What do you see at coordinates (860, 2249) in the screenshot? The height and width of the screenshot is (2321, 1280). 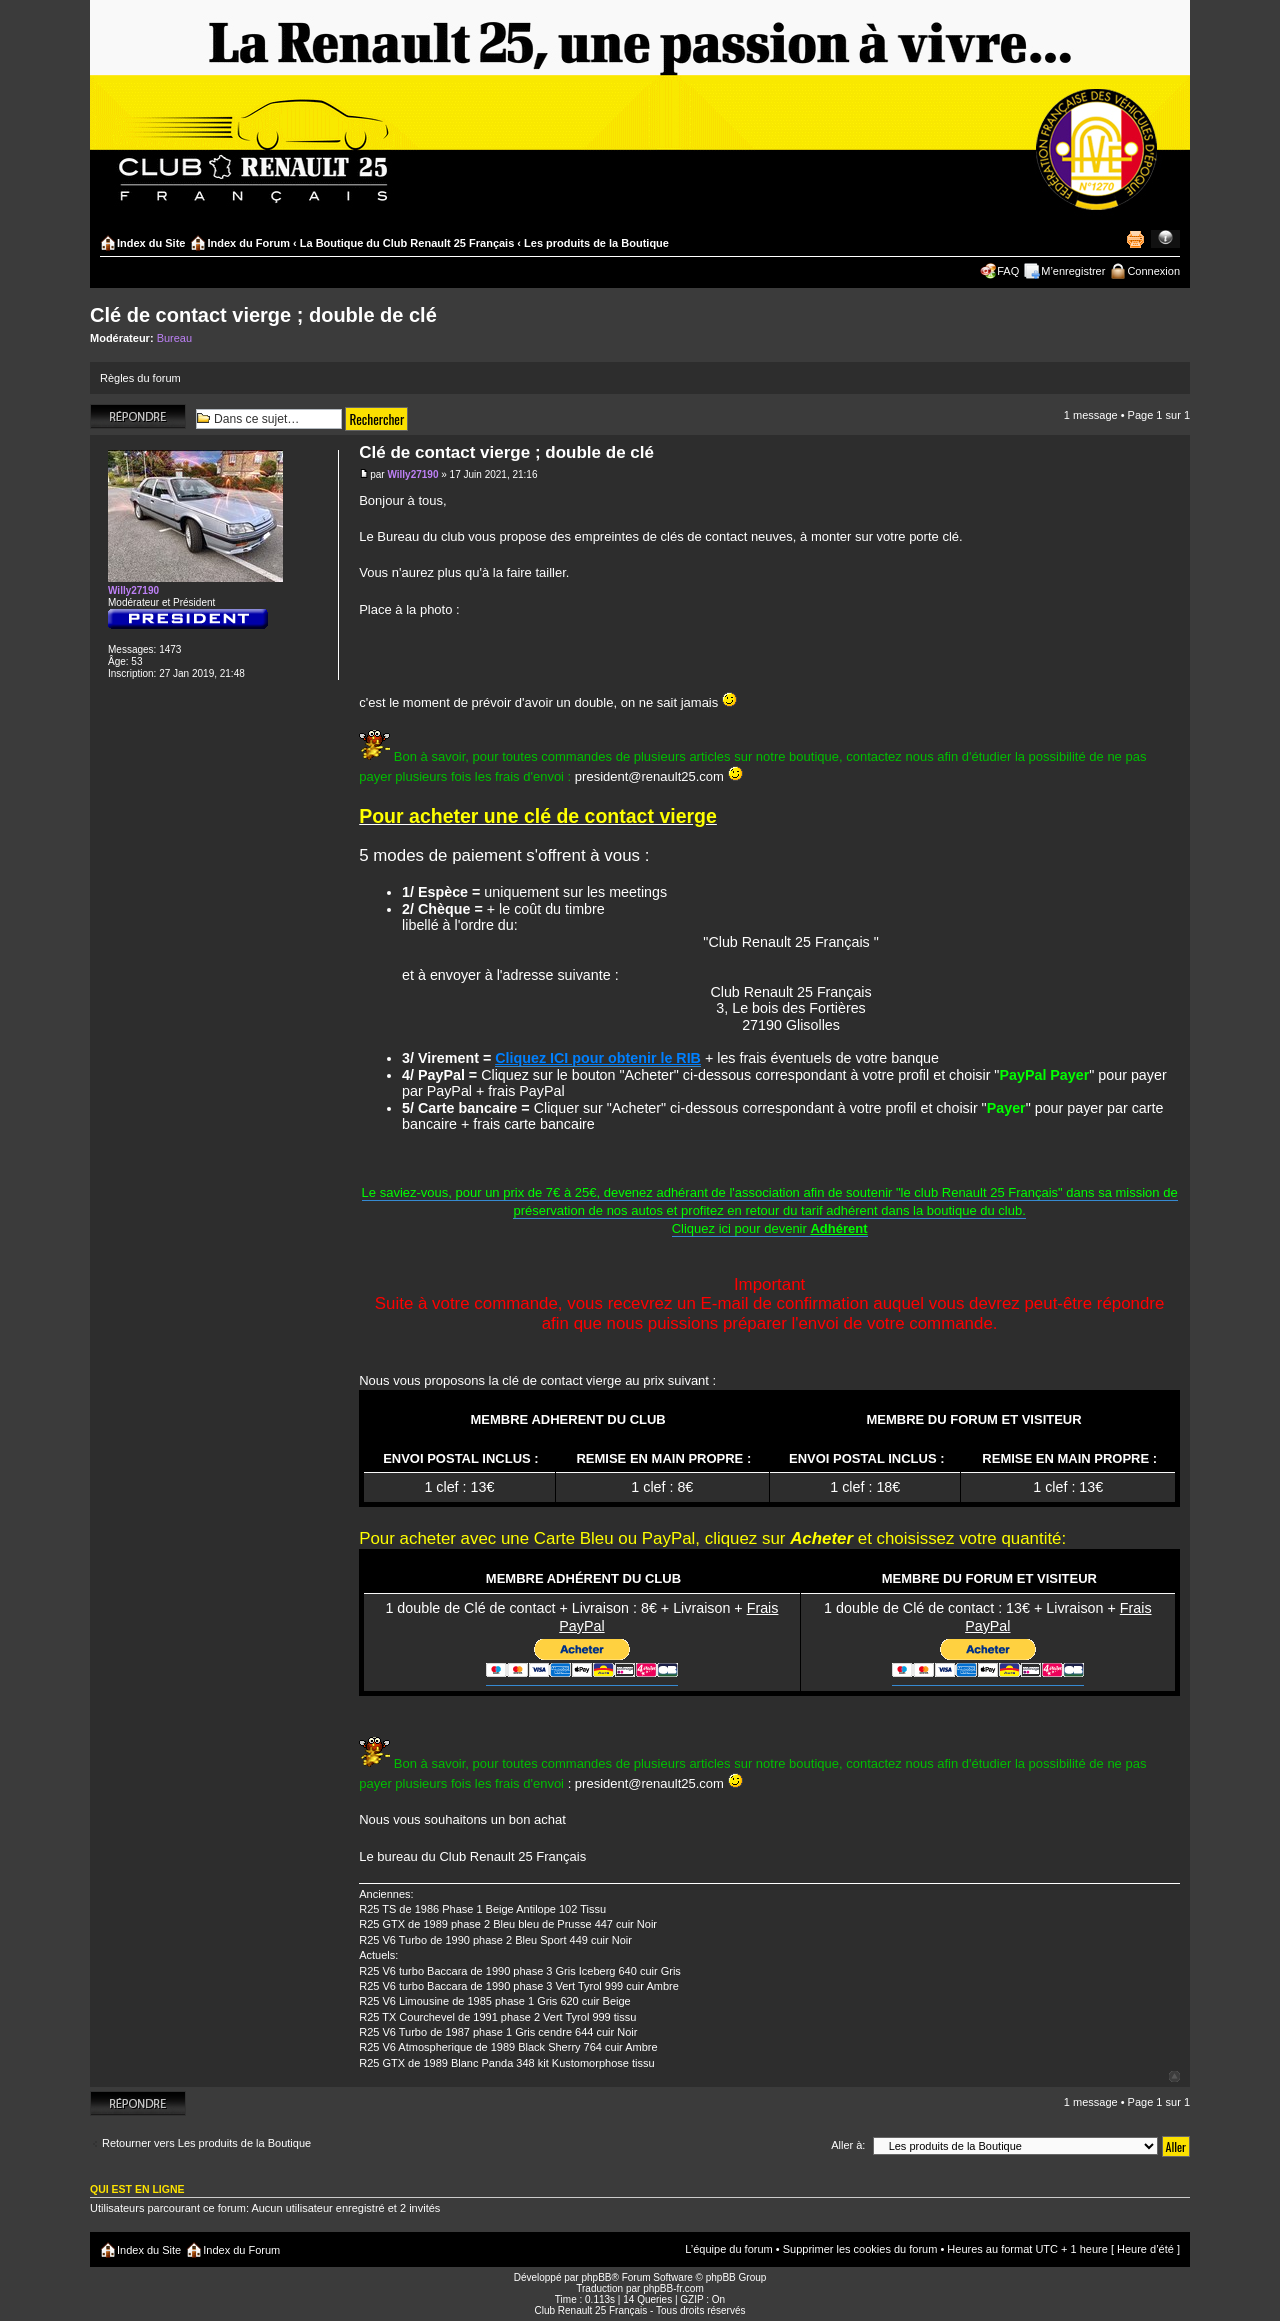 I see `Supprimer les cookies du forum` at bounding box center [860, 2249].